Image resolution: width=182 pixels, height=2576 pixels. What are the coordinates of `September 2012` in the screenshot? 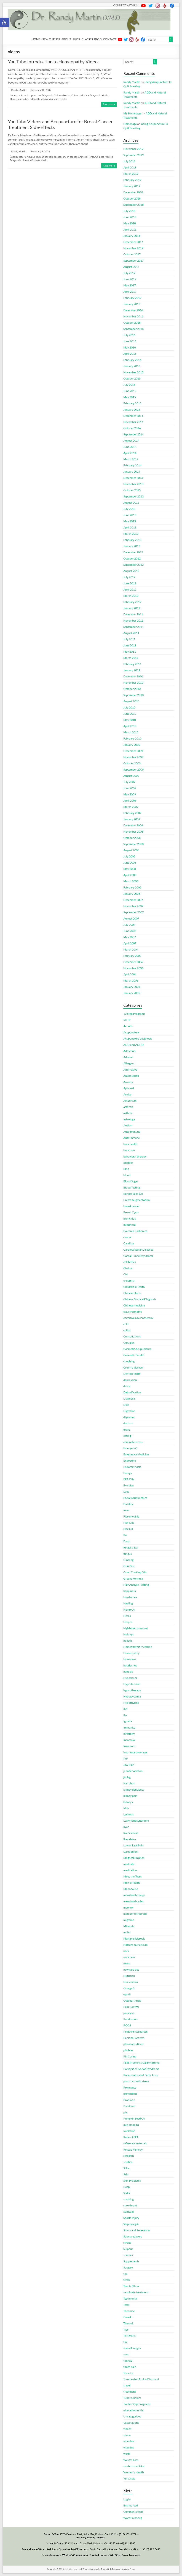 It's located at (133, 564).